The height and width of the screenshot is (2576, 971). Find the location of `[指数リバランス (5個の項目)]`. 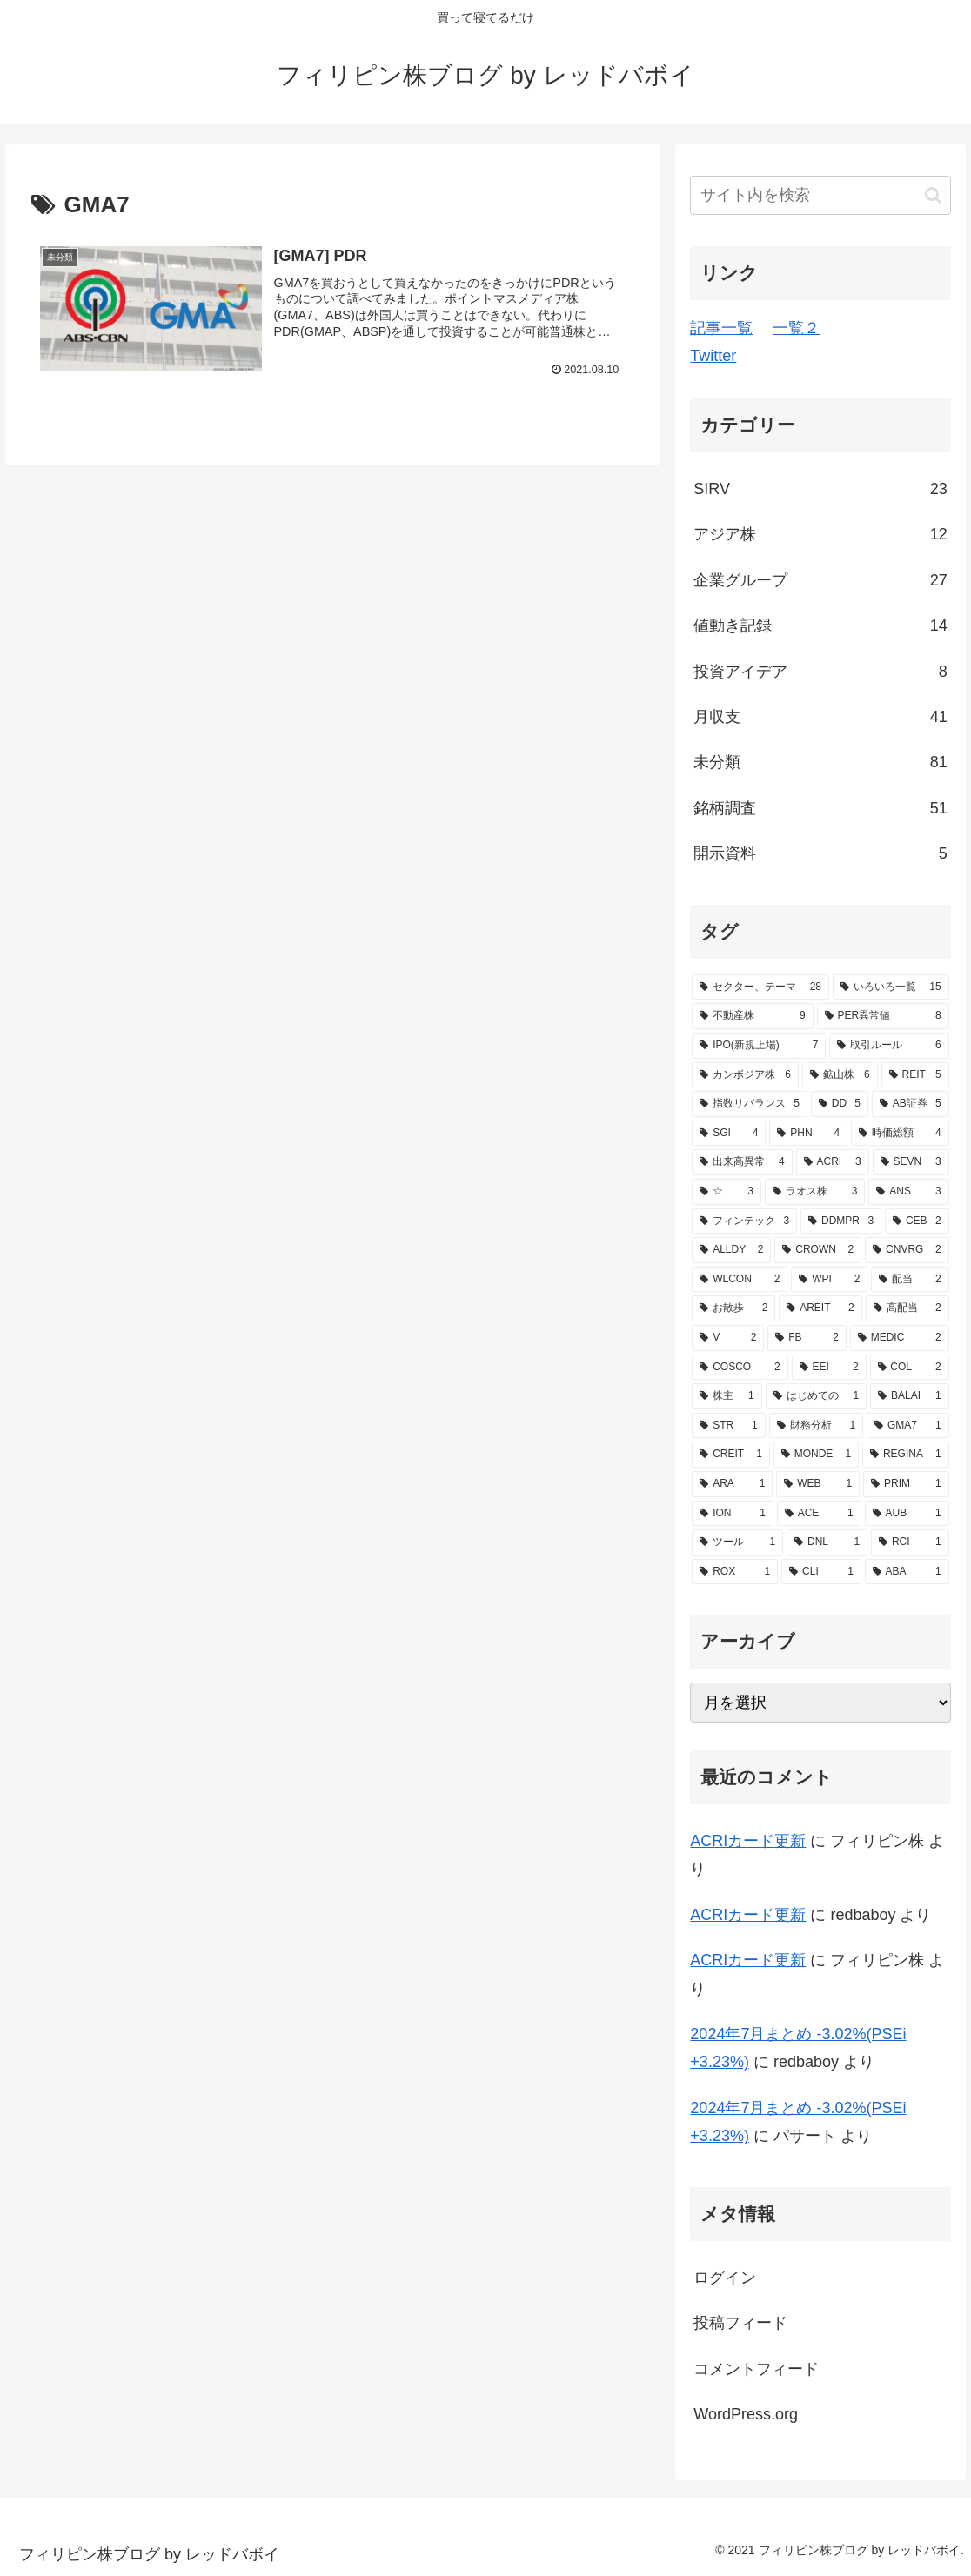

[指数リバランス (5個の項目)] is located at coordinates (749, 1104).